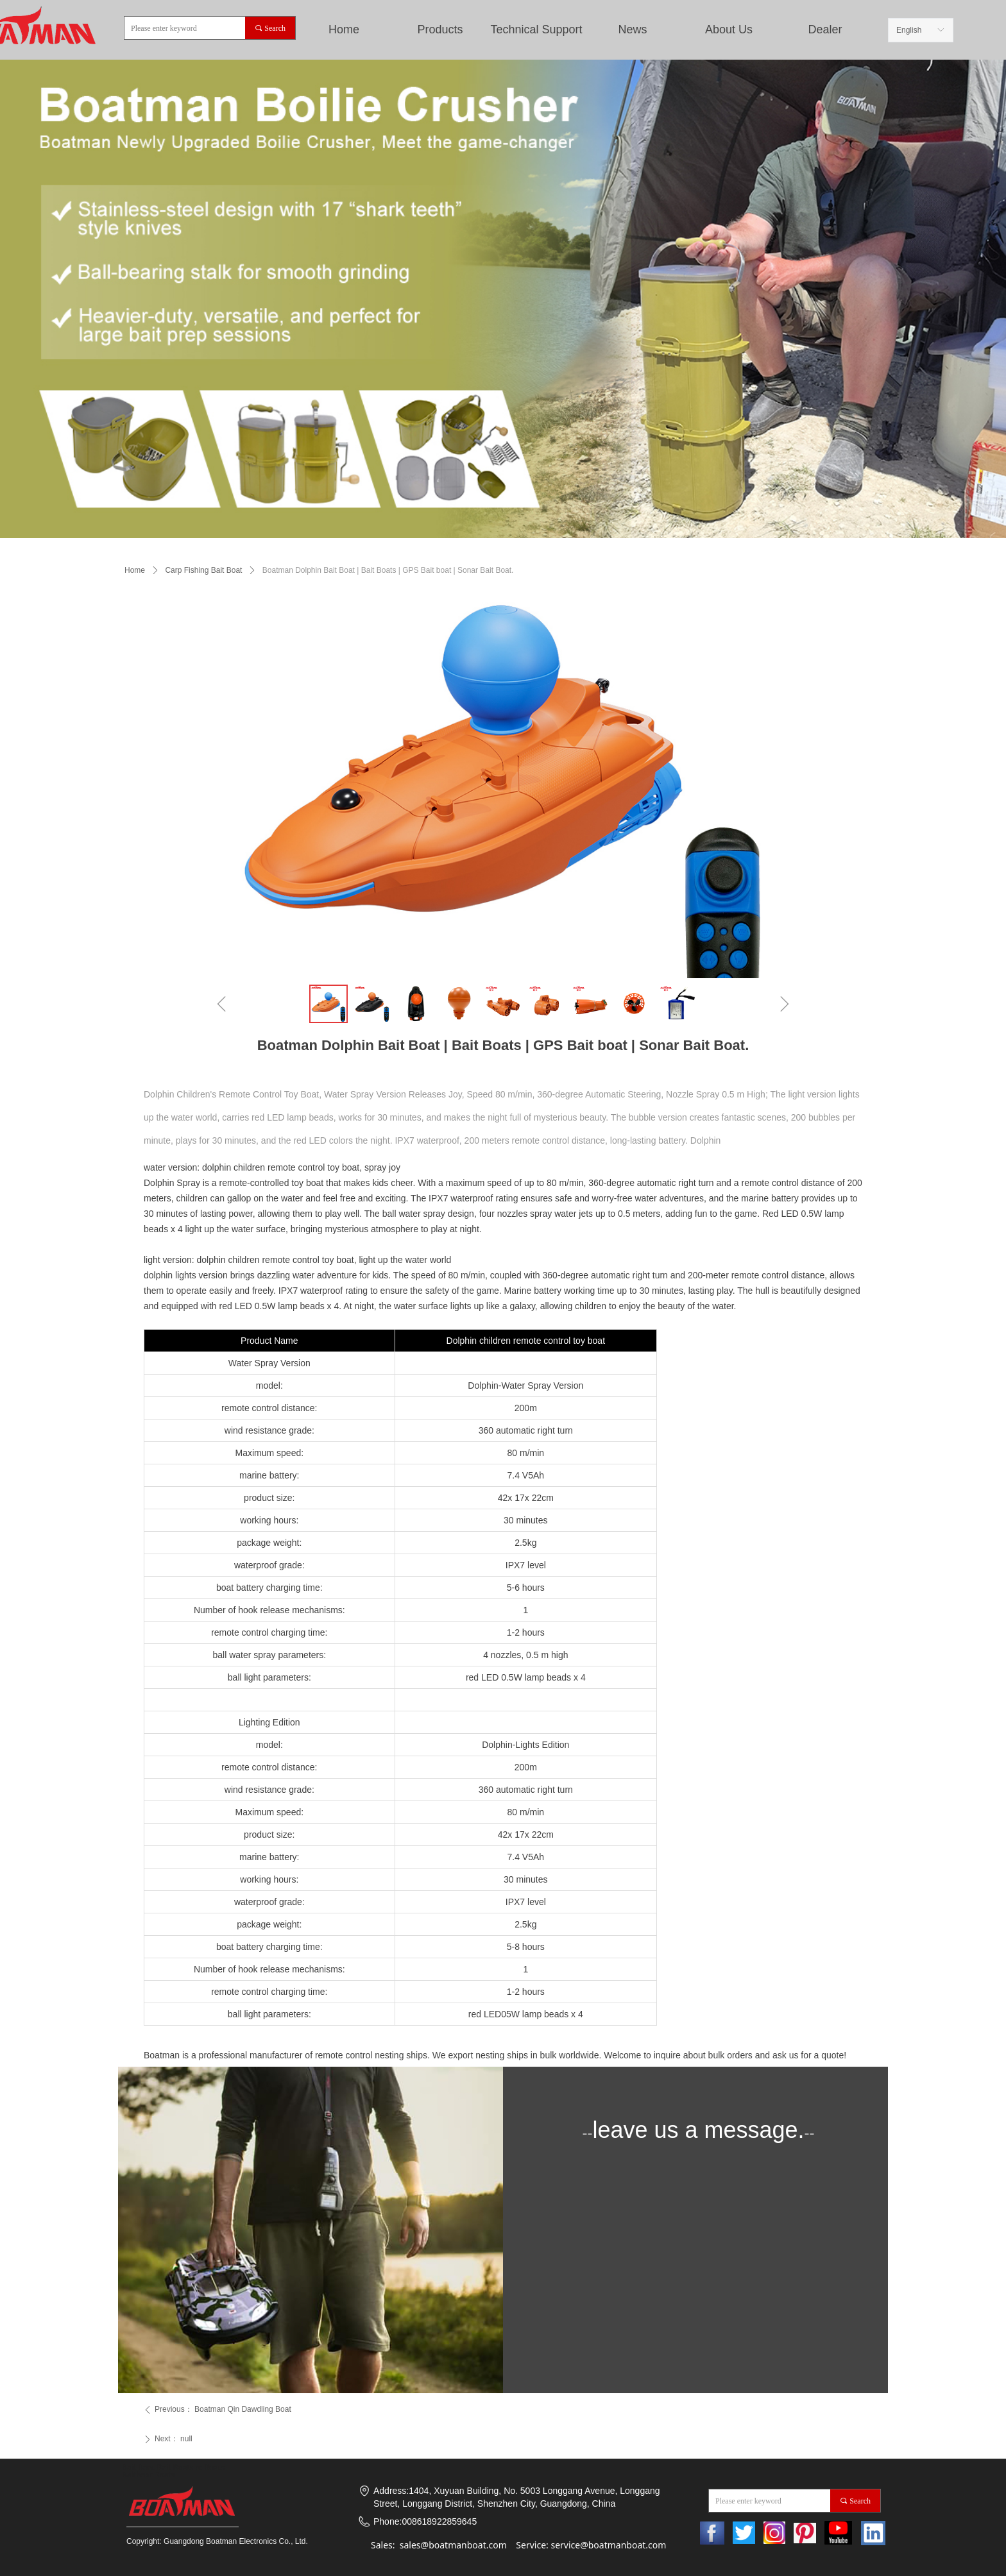 The height and width of the screenshot is (2576, 1006). Describe the element at coordinates (825, 29) in the screenshot. I see `Dealer` at that location.